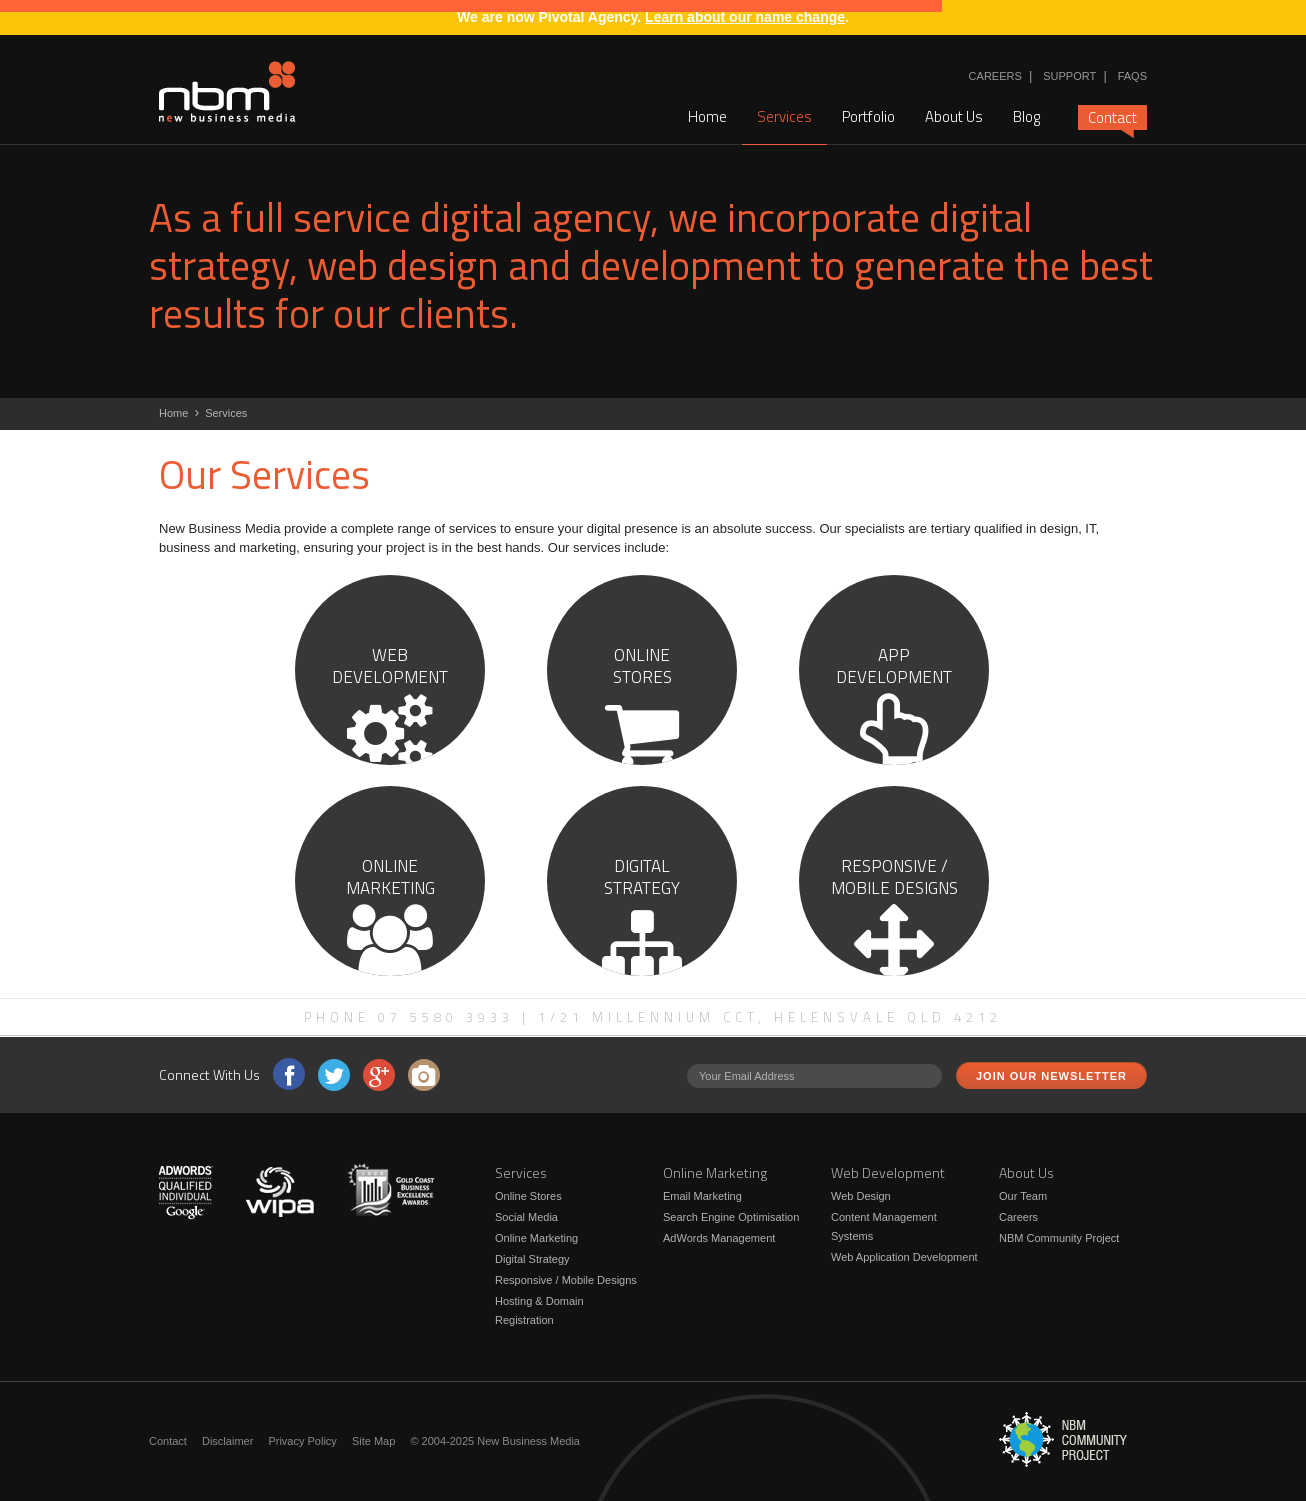 This screenshot has height=1501, width=1306. I want to click on Privacy Policy, so click(302, 1441).